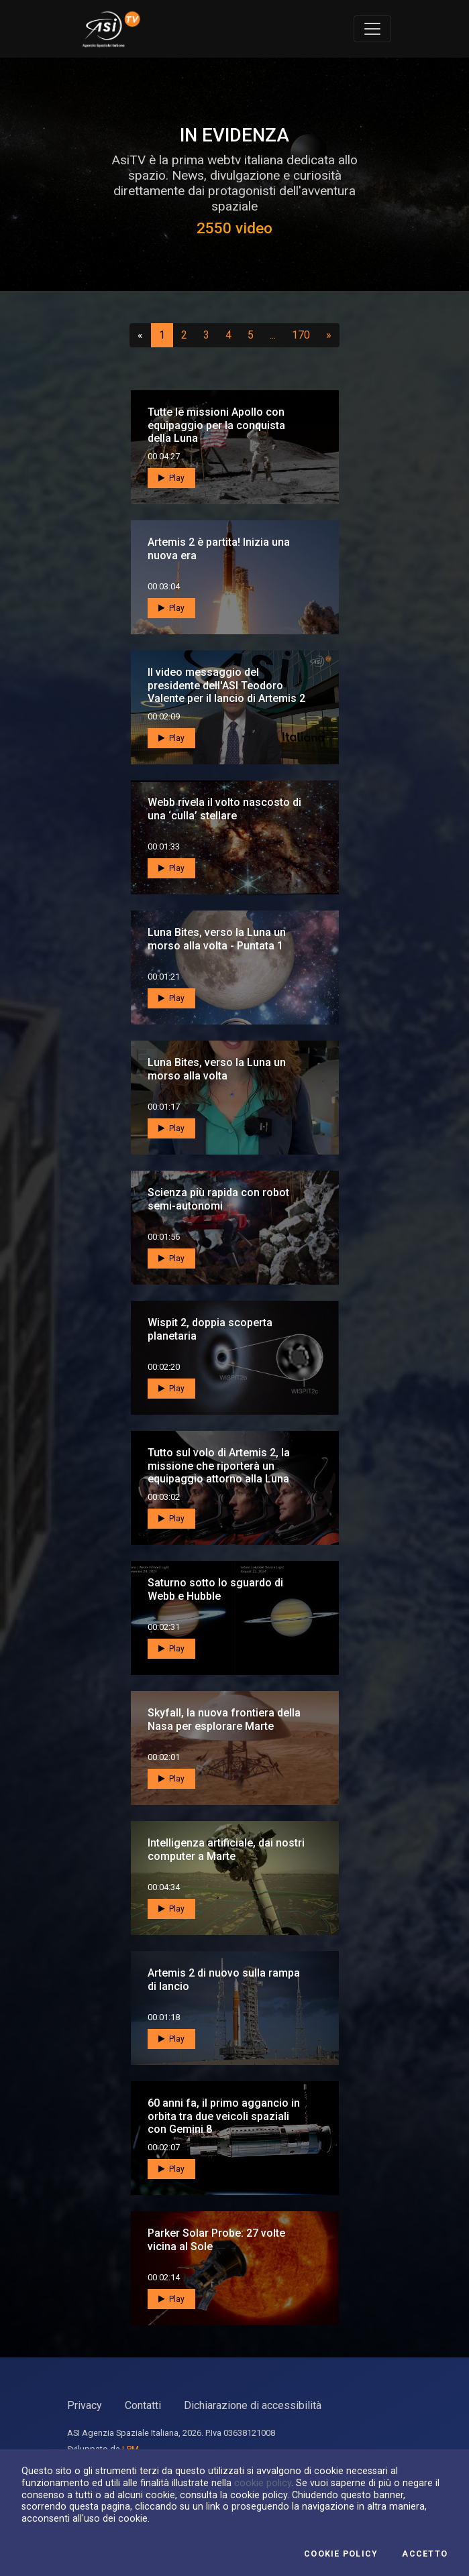  I want to click on Scienza più rapida con robot semi-autonomi, so click(218, 1199).